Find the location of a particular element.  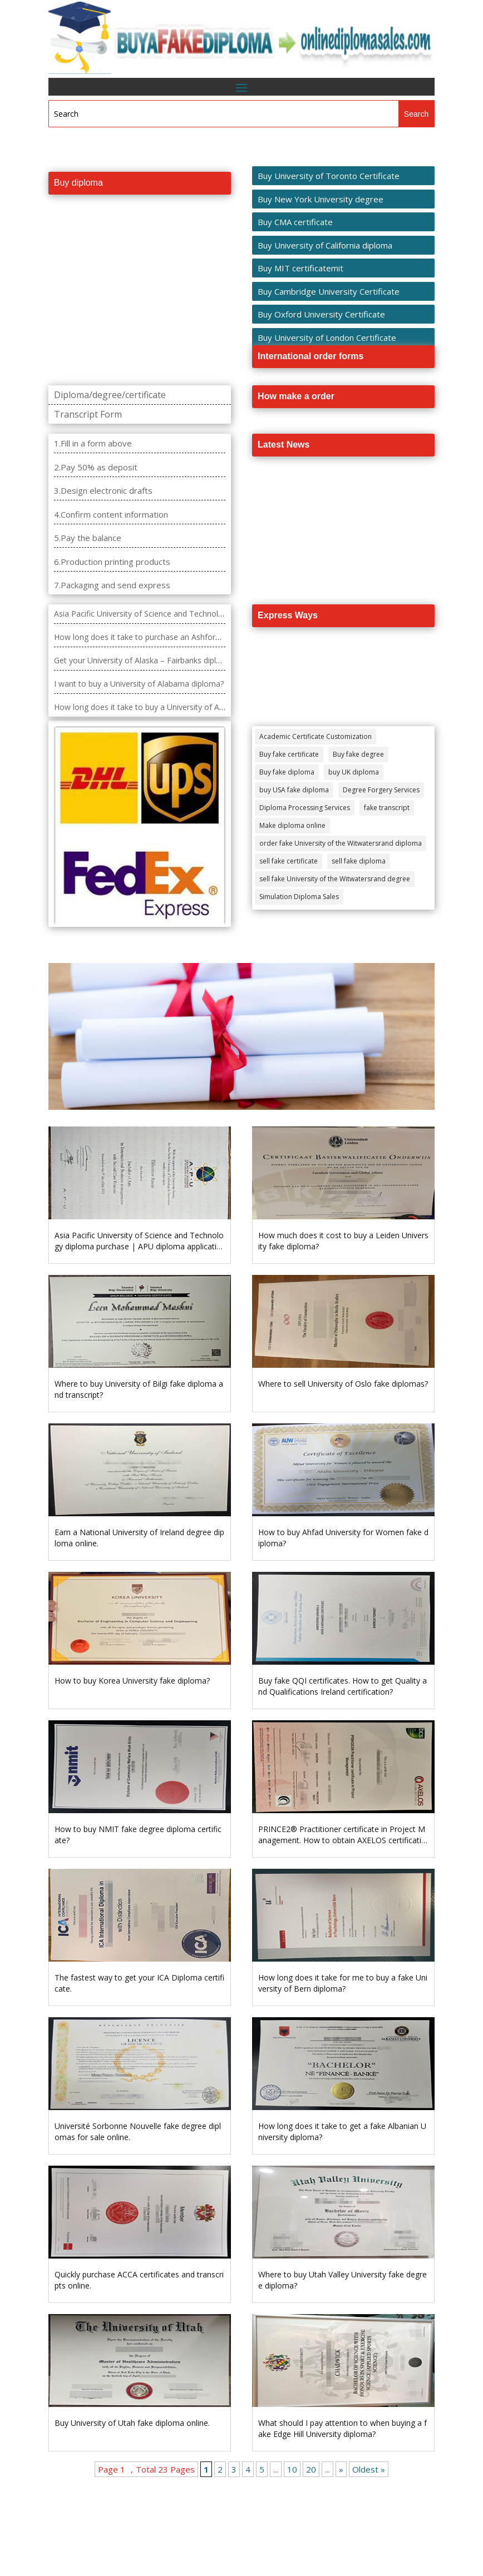

Degree Forgery Services [Degree Forgery Services (285 items)] is located at coordinates (381, 790).